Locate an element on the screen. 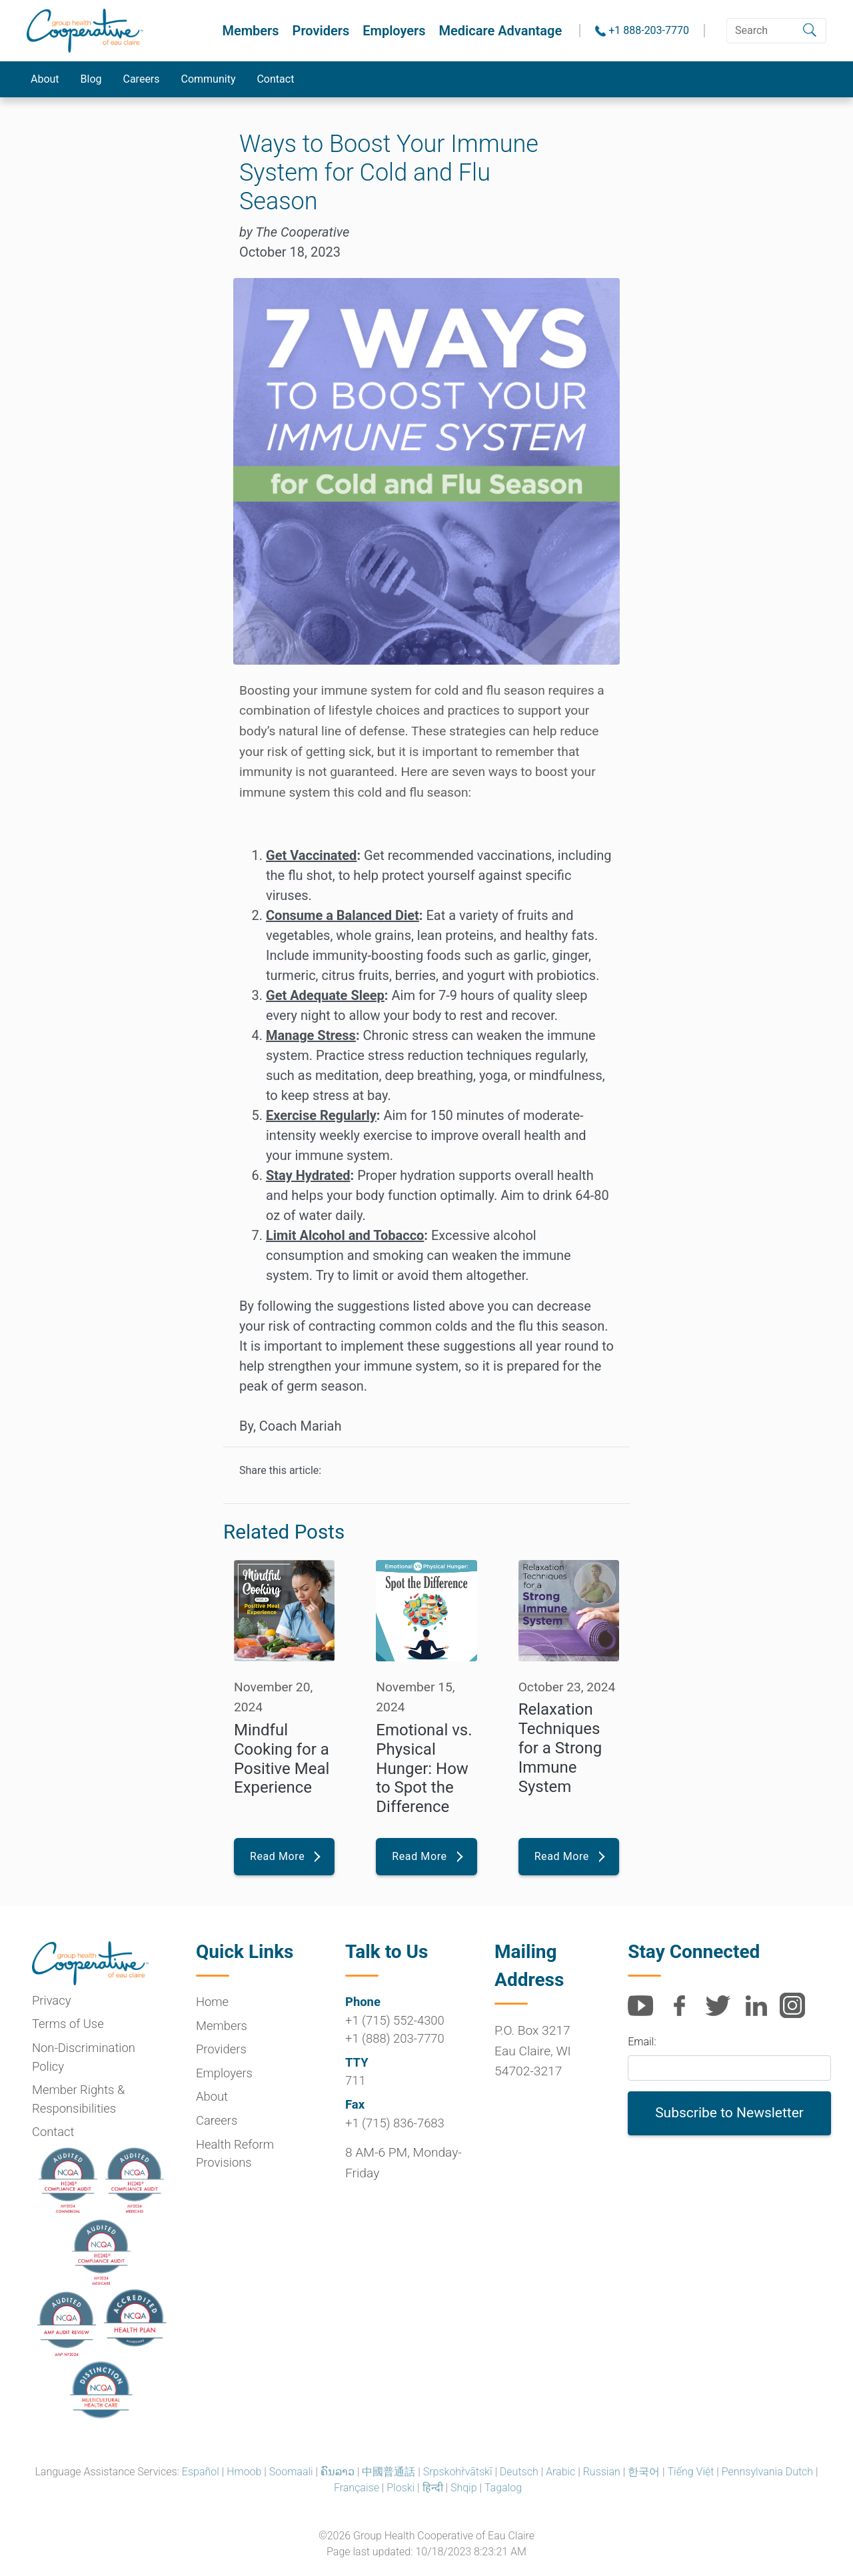 The height and width of the screenshot is (2576, 853). Arabic is located at coordinates (560, 2471).